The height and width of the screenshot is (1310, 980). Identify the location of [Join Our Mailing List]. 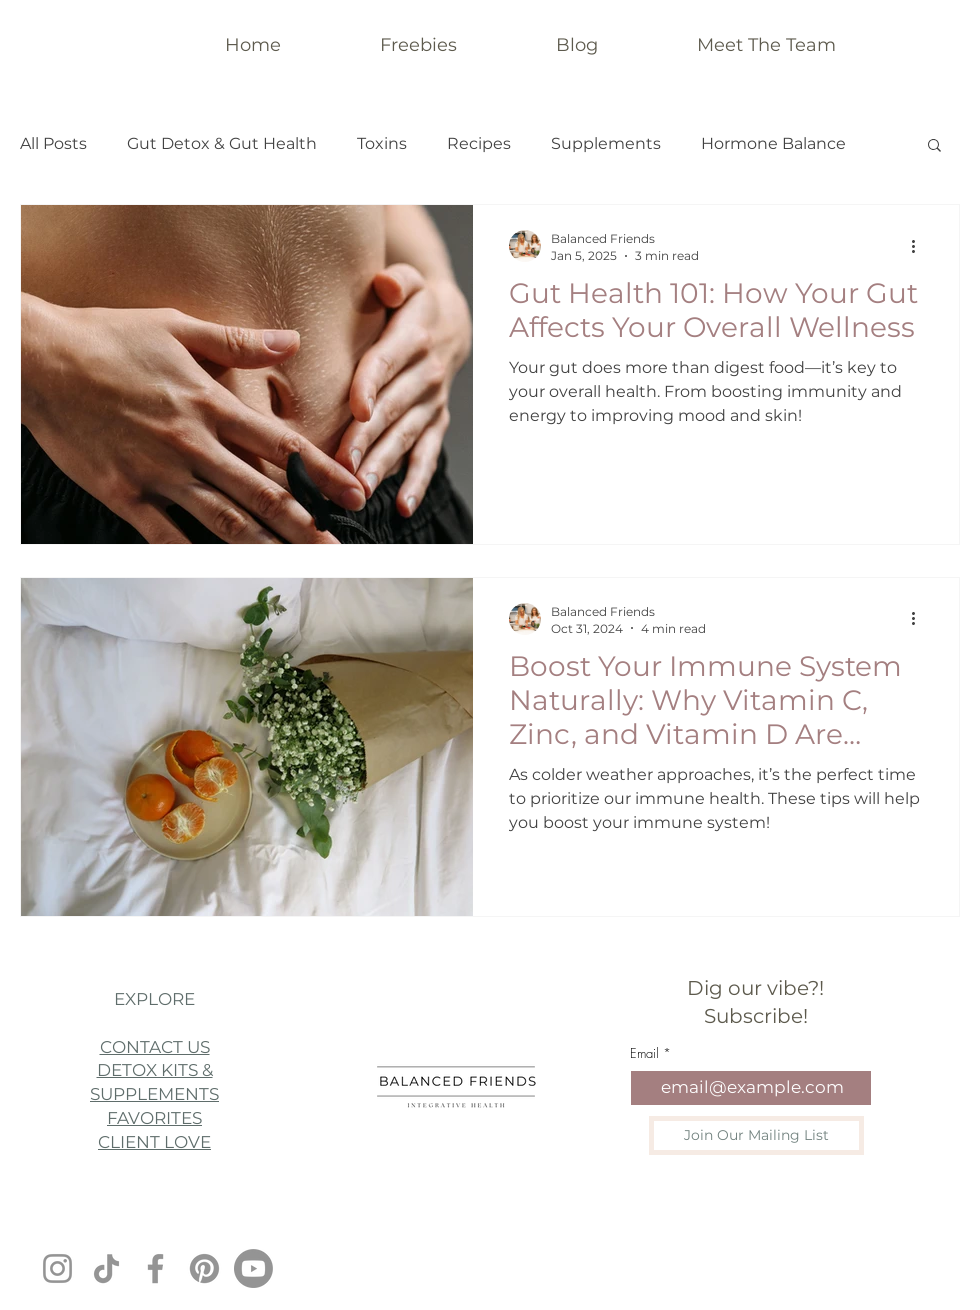
(756, 1135).